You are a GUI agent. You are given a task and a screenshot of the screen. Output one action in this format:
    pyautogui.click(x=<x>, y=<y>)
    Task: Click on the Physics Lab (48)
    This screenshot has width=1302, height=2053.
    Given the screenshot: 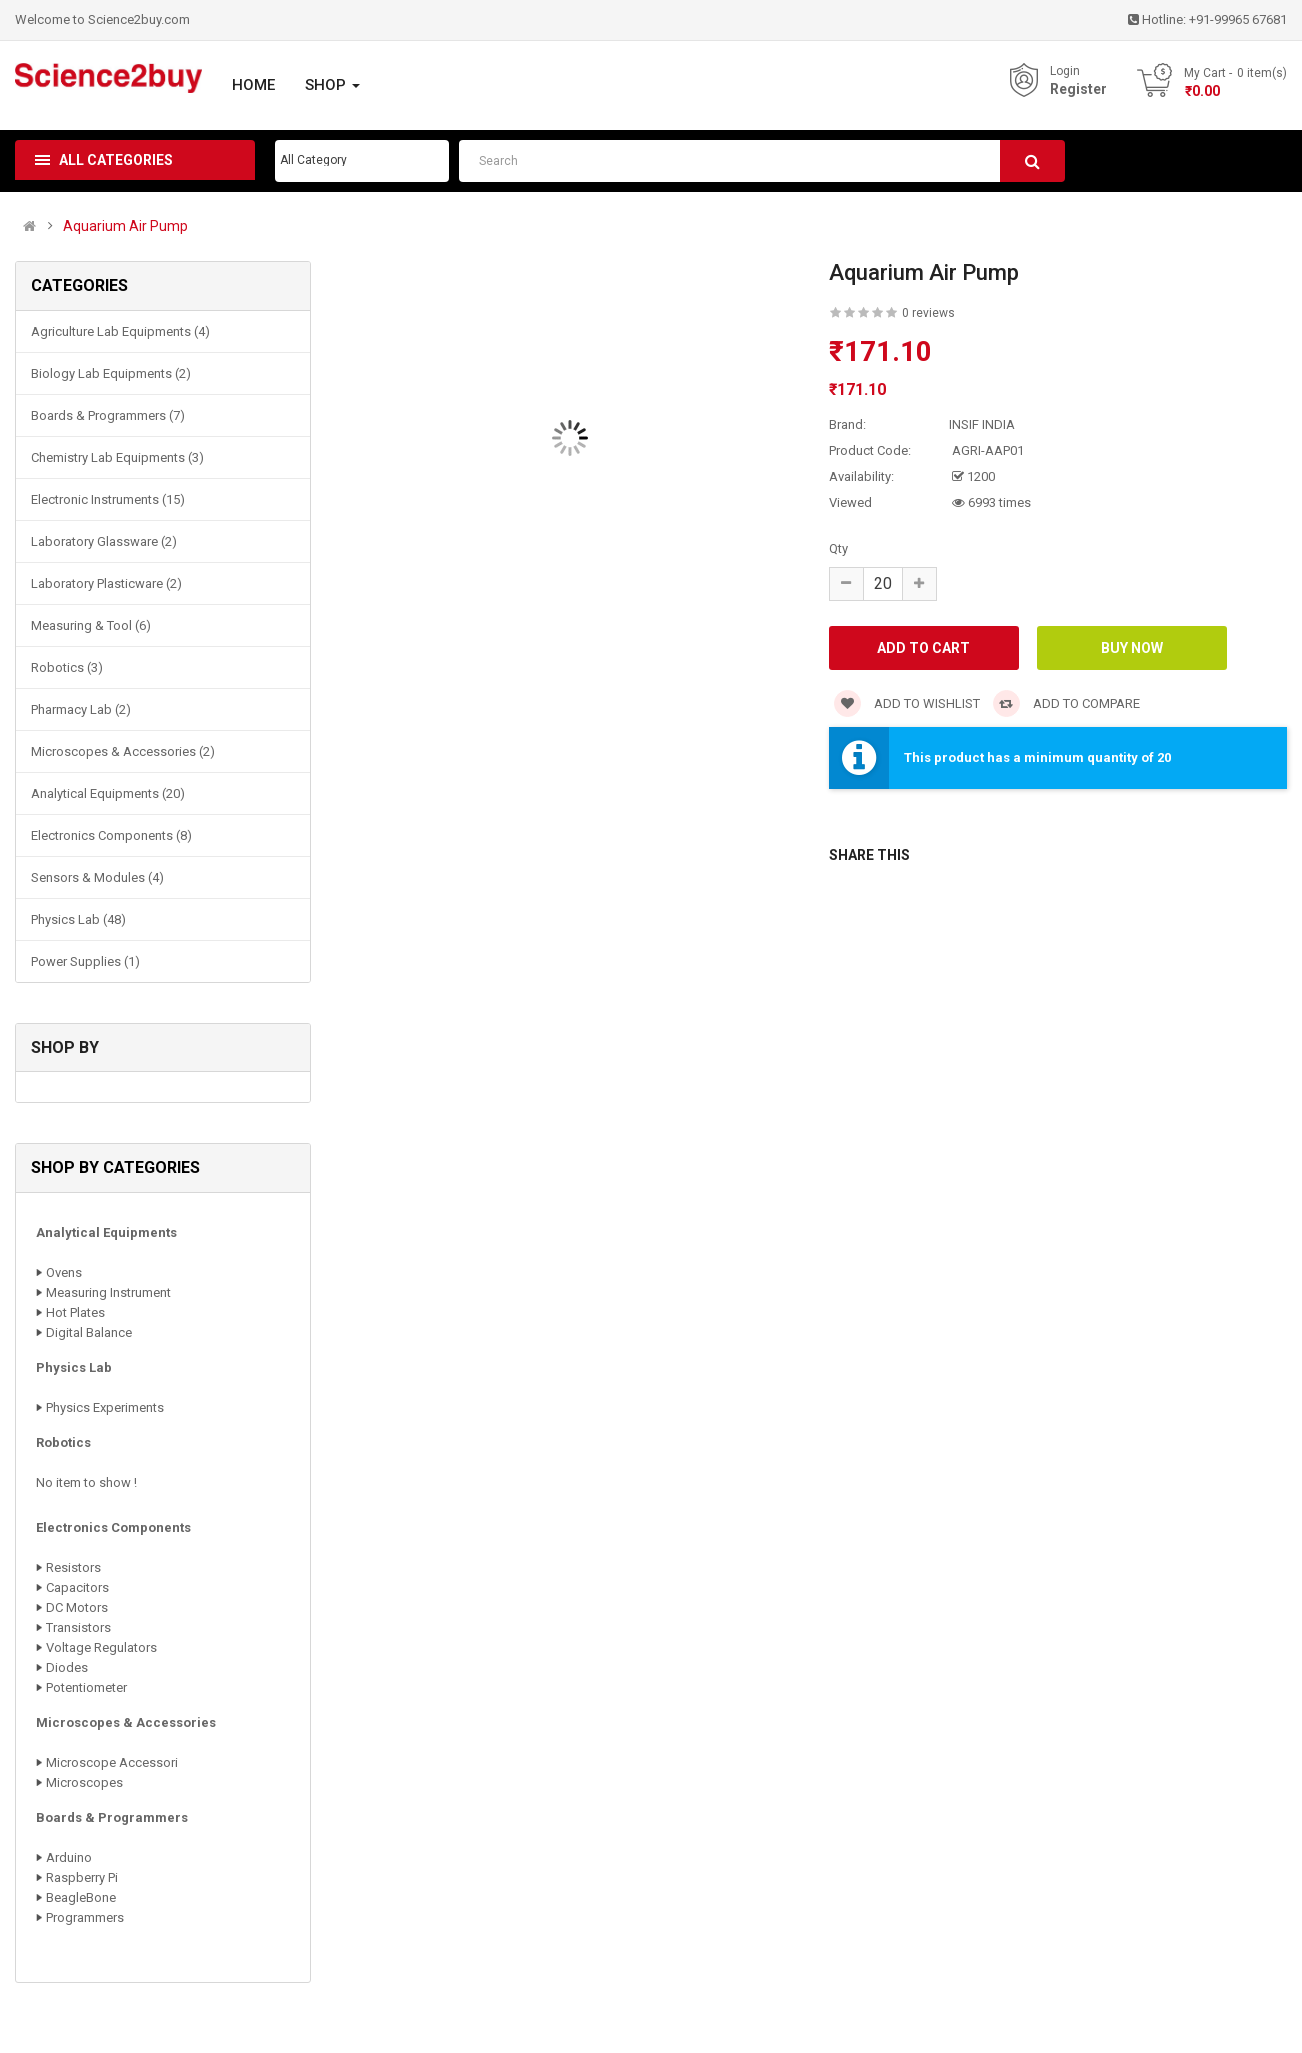 What is the action you would take?
    pyautogui.click(x=78, y=919)
    